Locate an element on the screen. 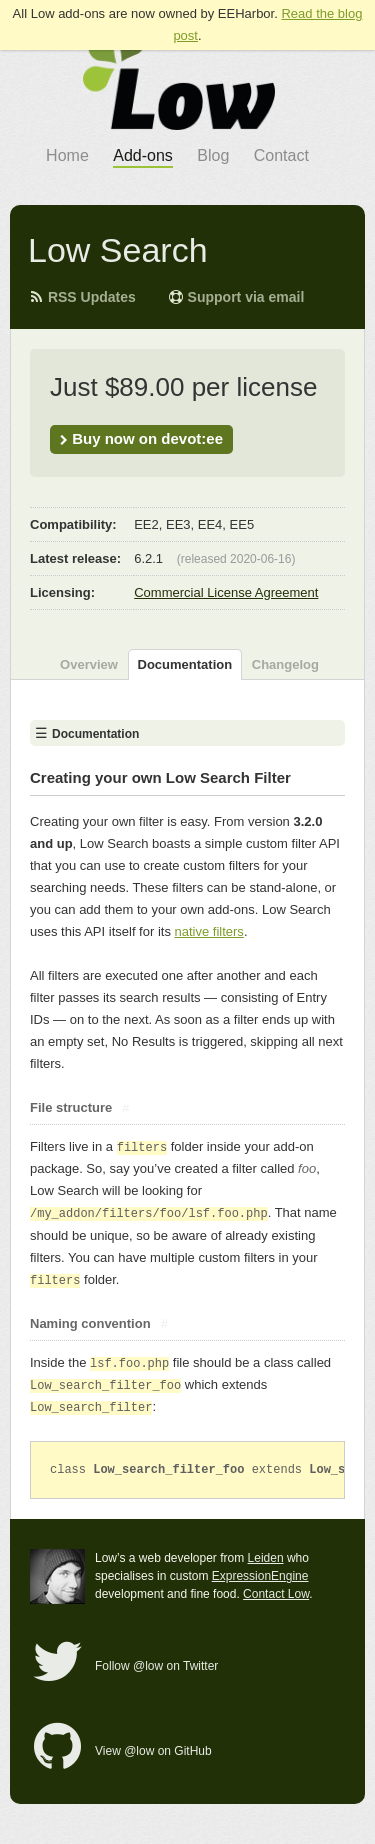 The image size is (375, 1844). go to Low is located at coordinates (178, 80).